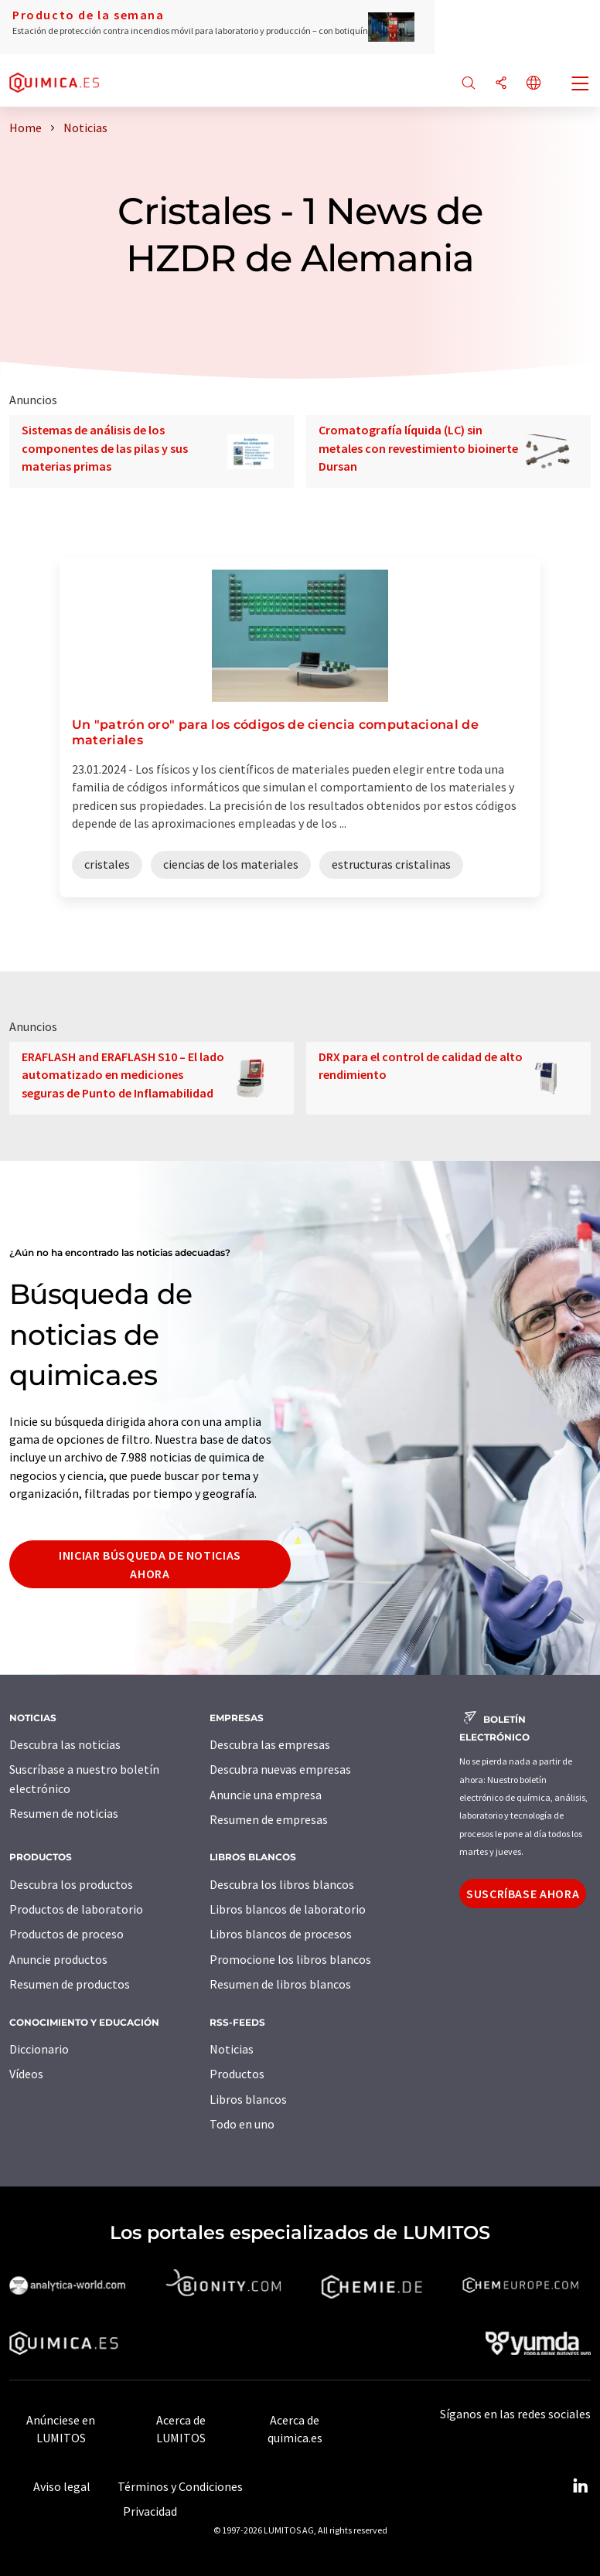 The image size is (600, 2576). Describe the element at coordinates (288, 1909) in the screenshot. I see `Libros blancos de laboratorio` at that location.